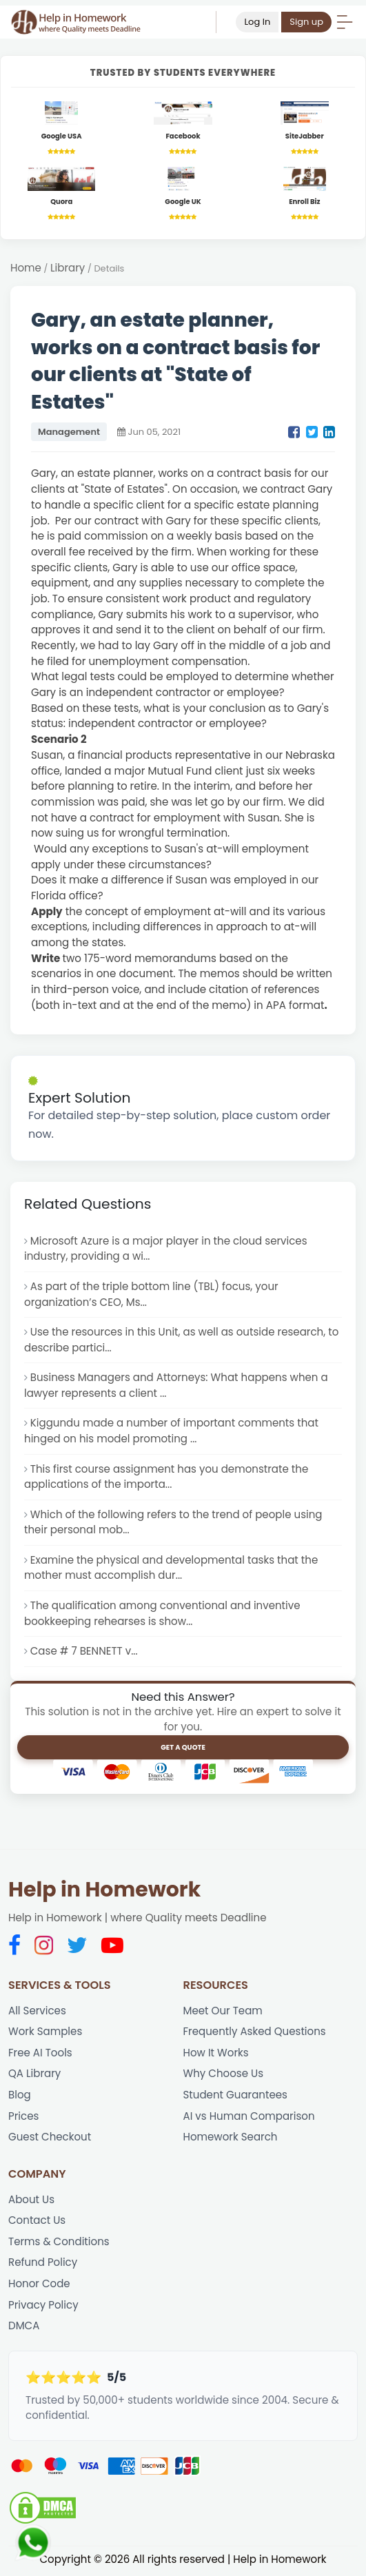 Image resolution: width=366 pixels, height=2576 pixels. I want to click on Work Samples, so click(45, 2033).